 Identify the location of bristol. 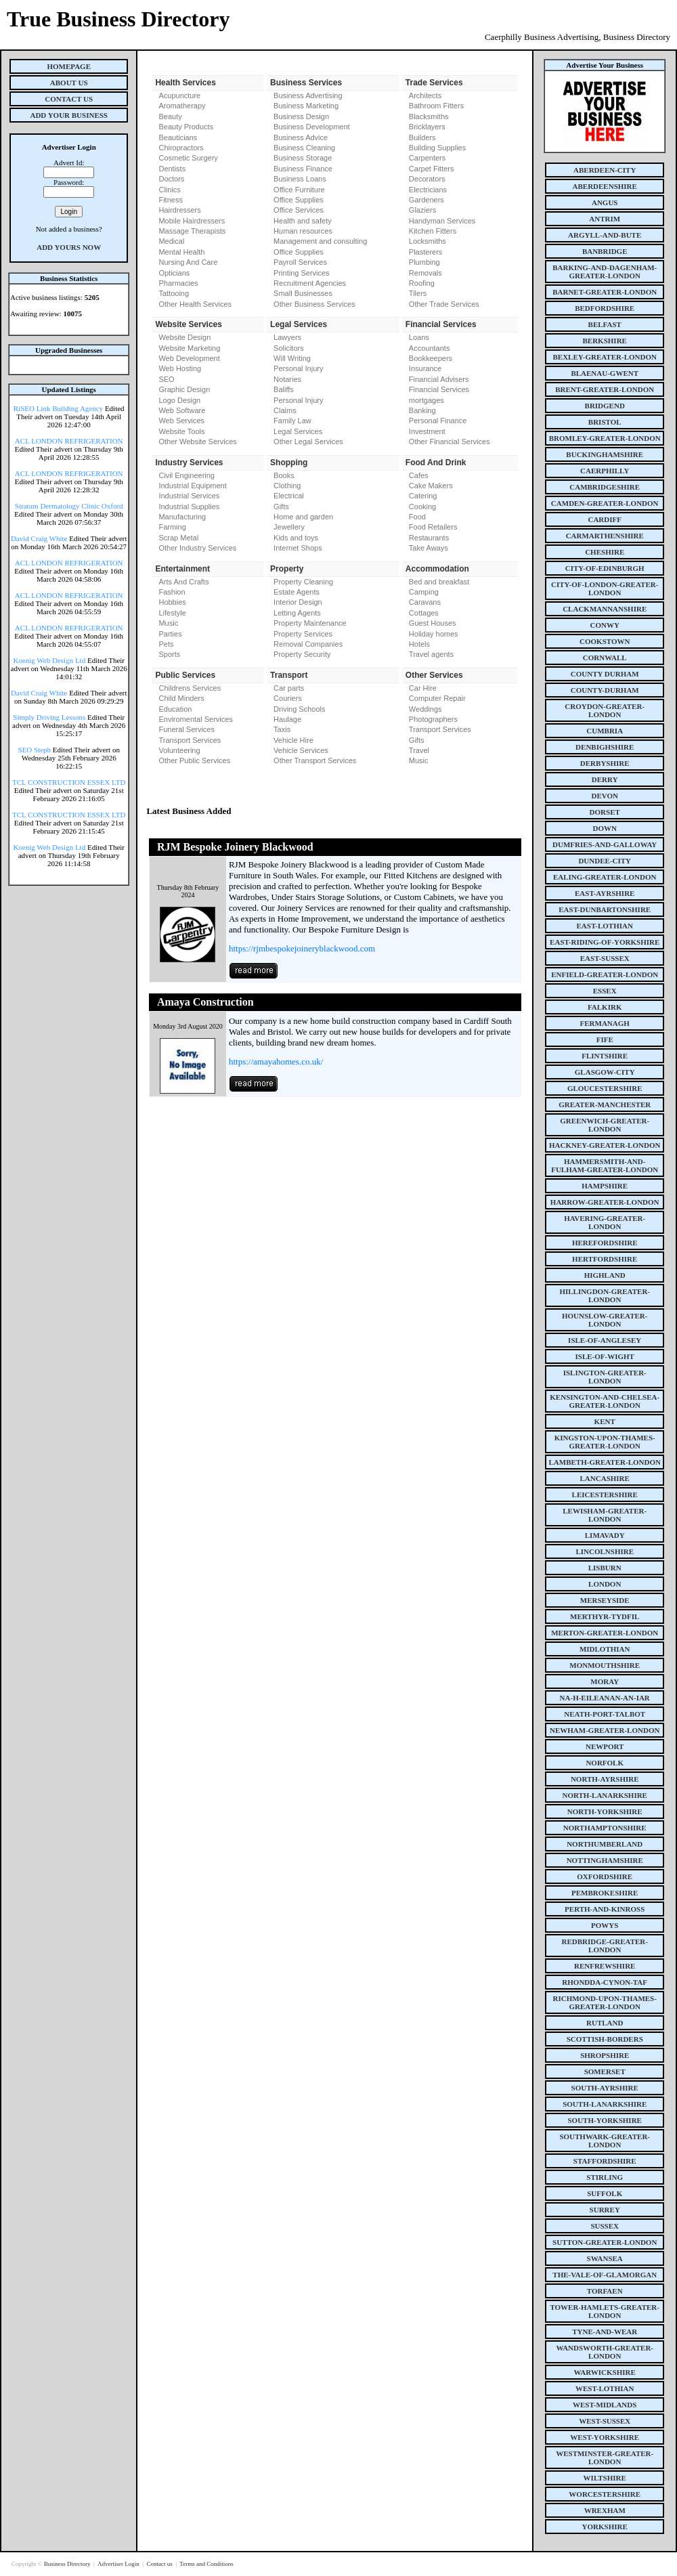
(604, 422).